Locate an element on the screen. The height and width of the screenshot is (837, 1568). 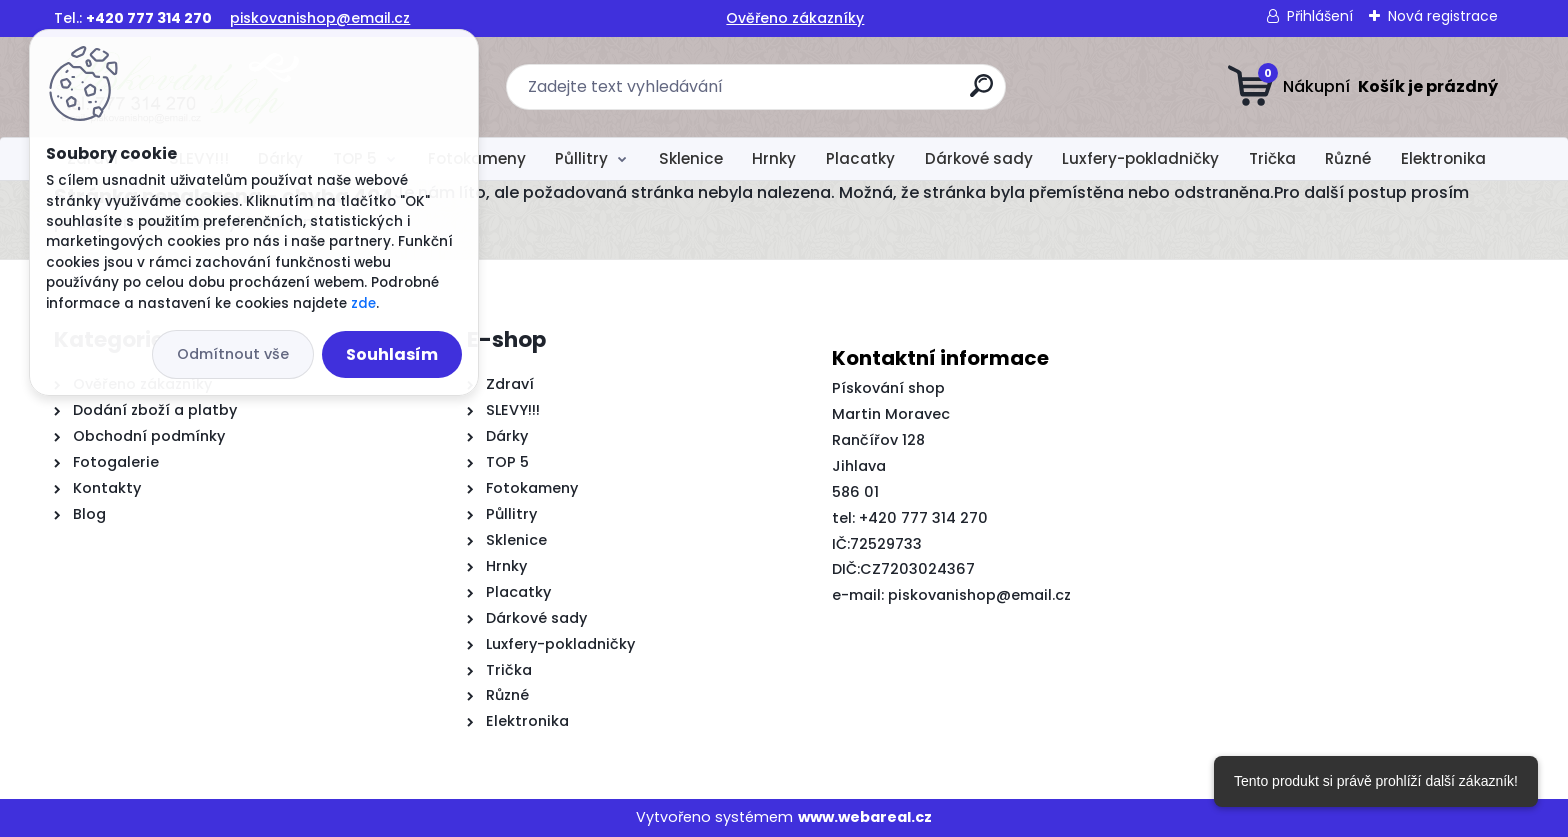
Placatky is located at coordinates (860, 158).